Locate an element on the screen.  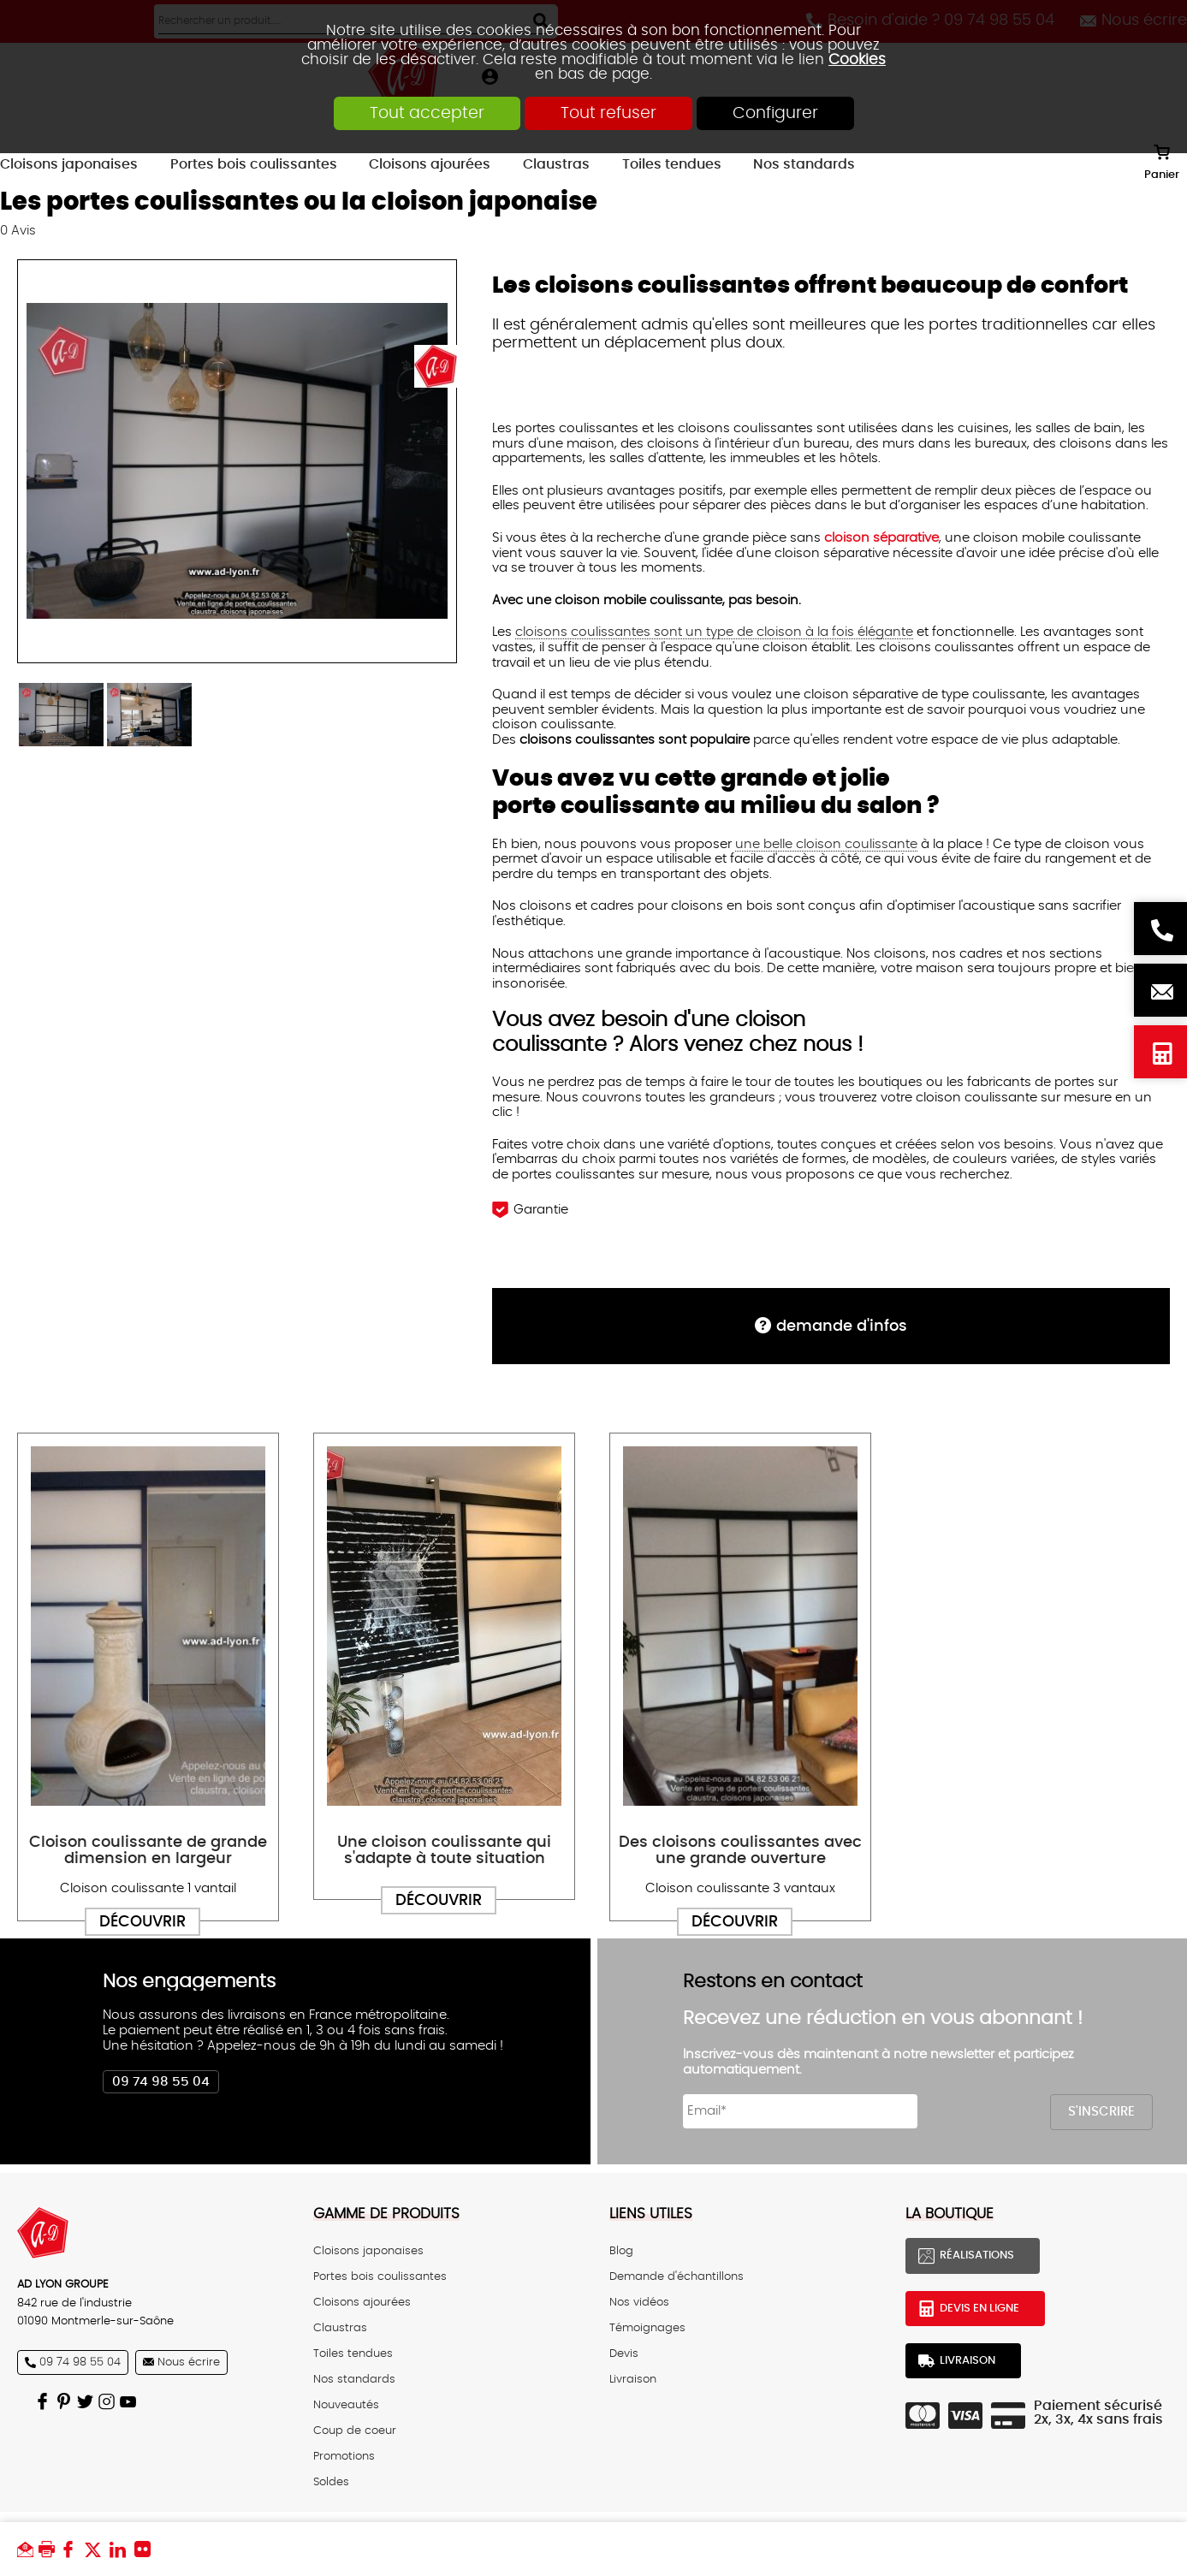
Cookies is located at coordinates (857, 59).